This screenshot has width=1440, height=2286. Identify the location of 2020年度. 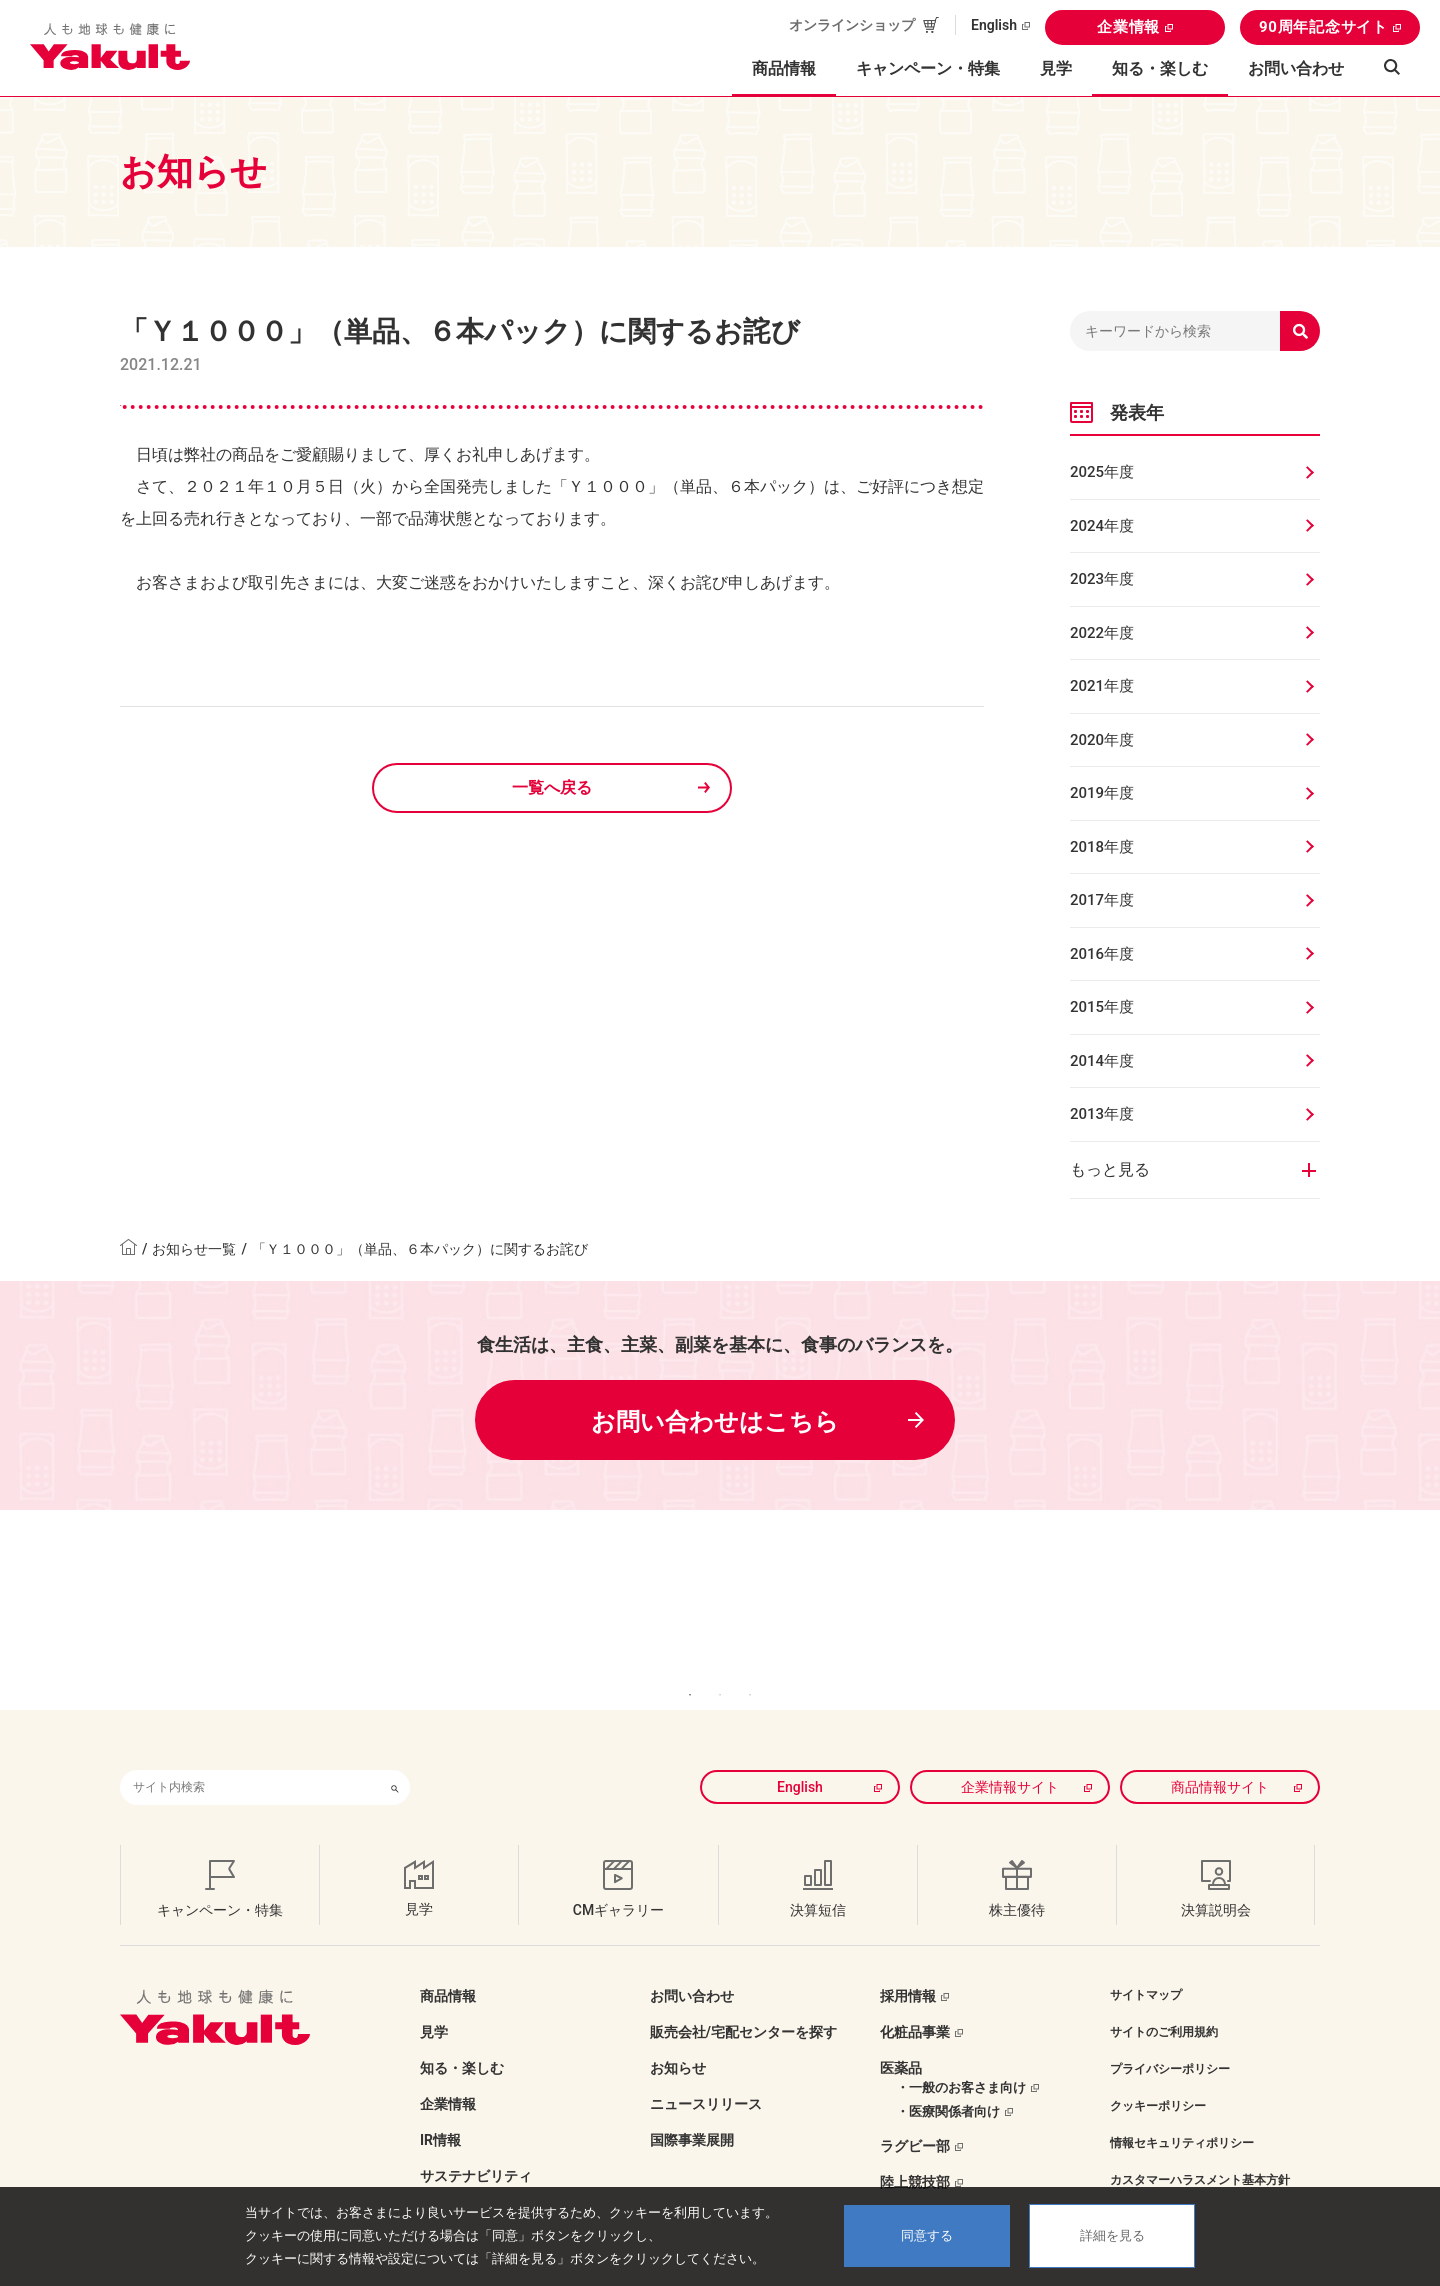
(1102, 740).